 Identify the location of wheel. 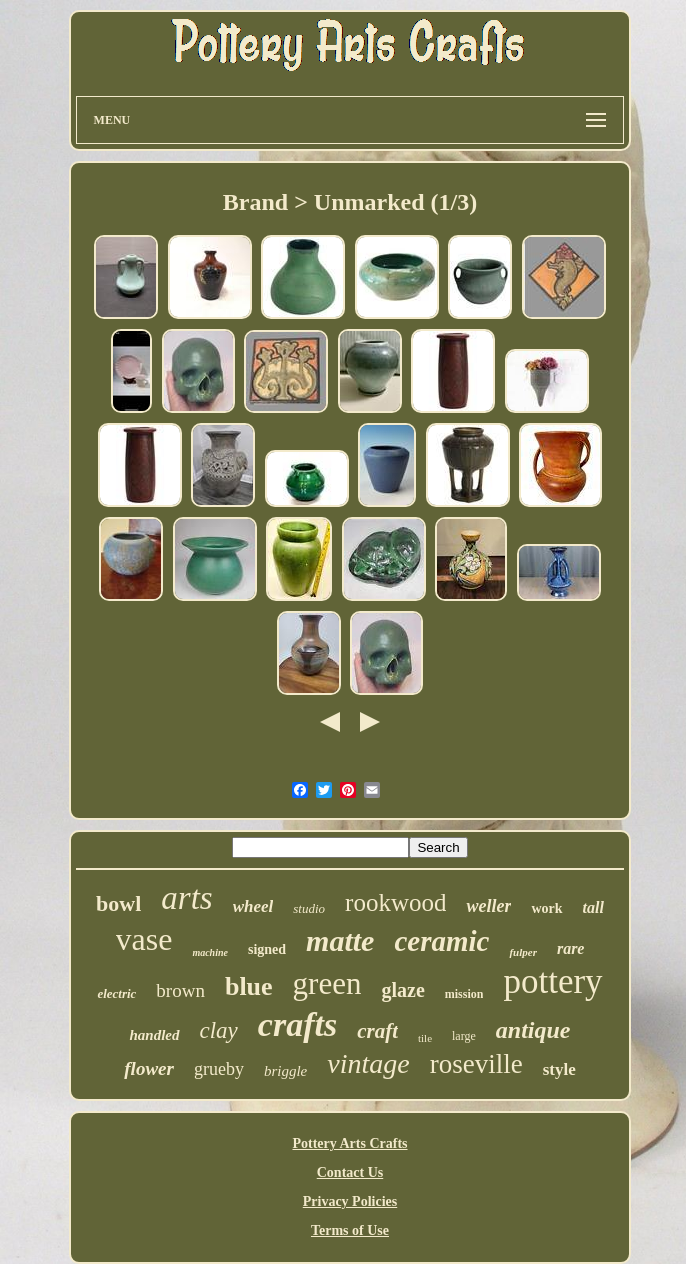
(253, 906).